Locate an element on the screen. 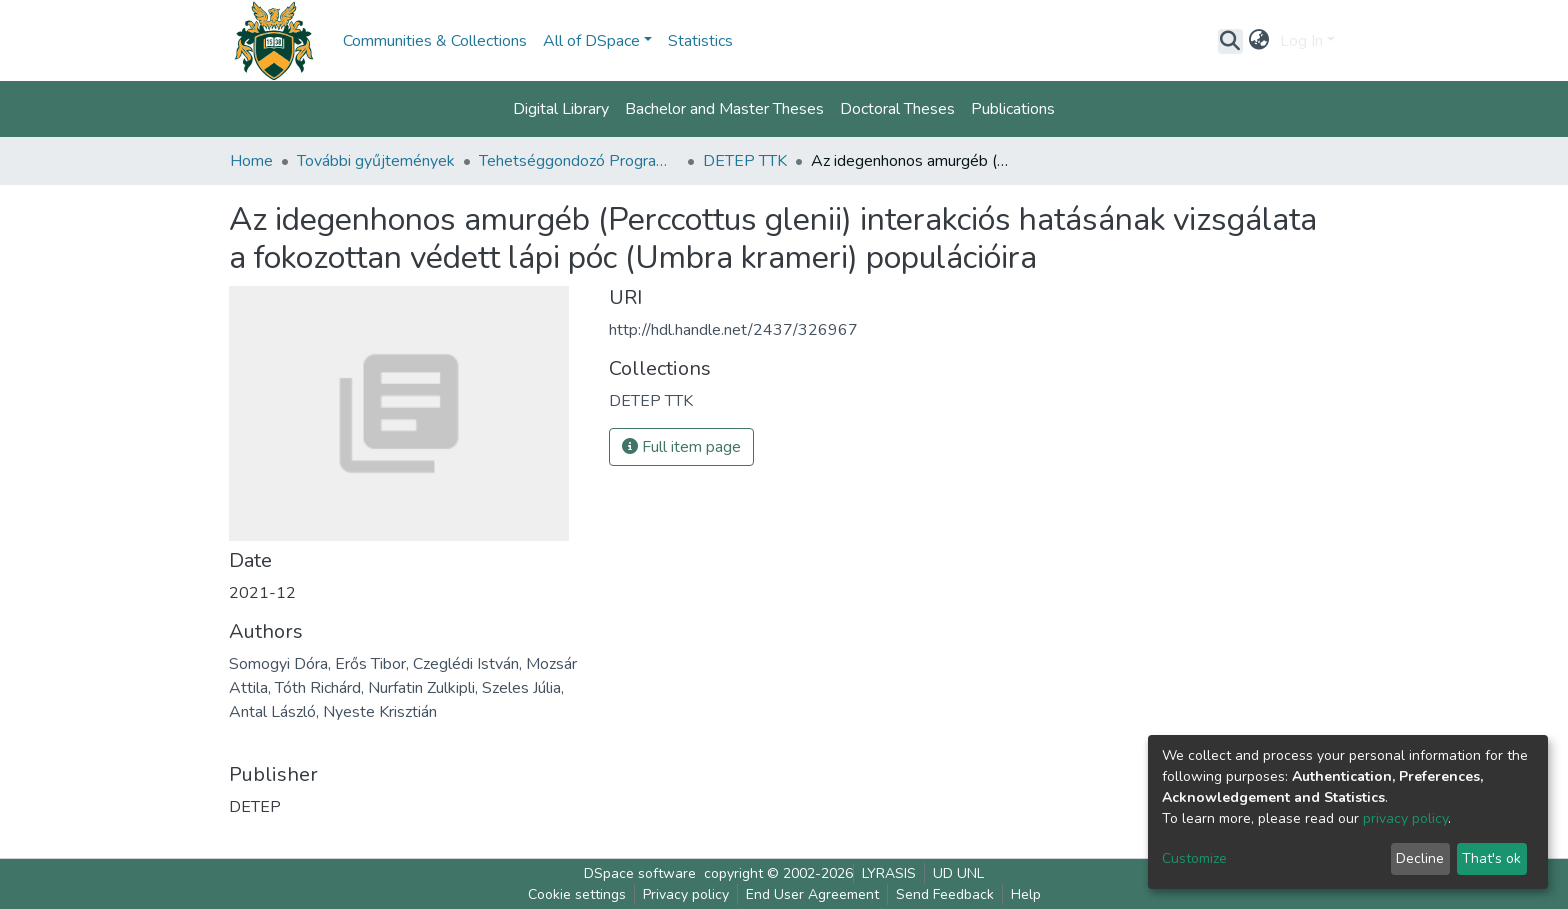  Tehetséggondozó Program (DETEP) is located at coordinates (579, 161).